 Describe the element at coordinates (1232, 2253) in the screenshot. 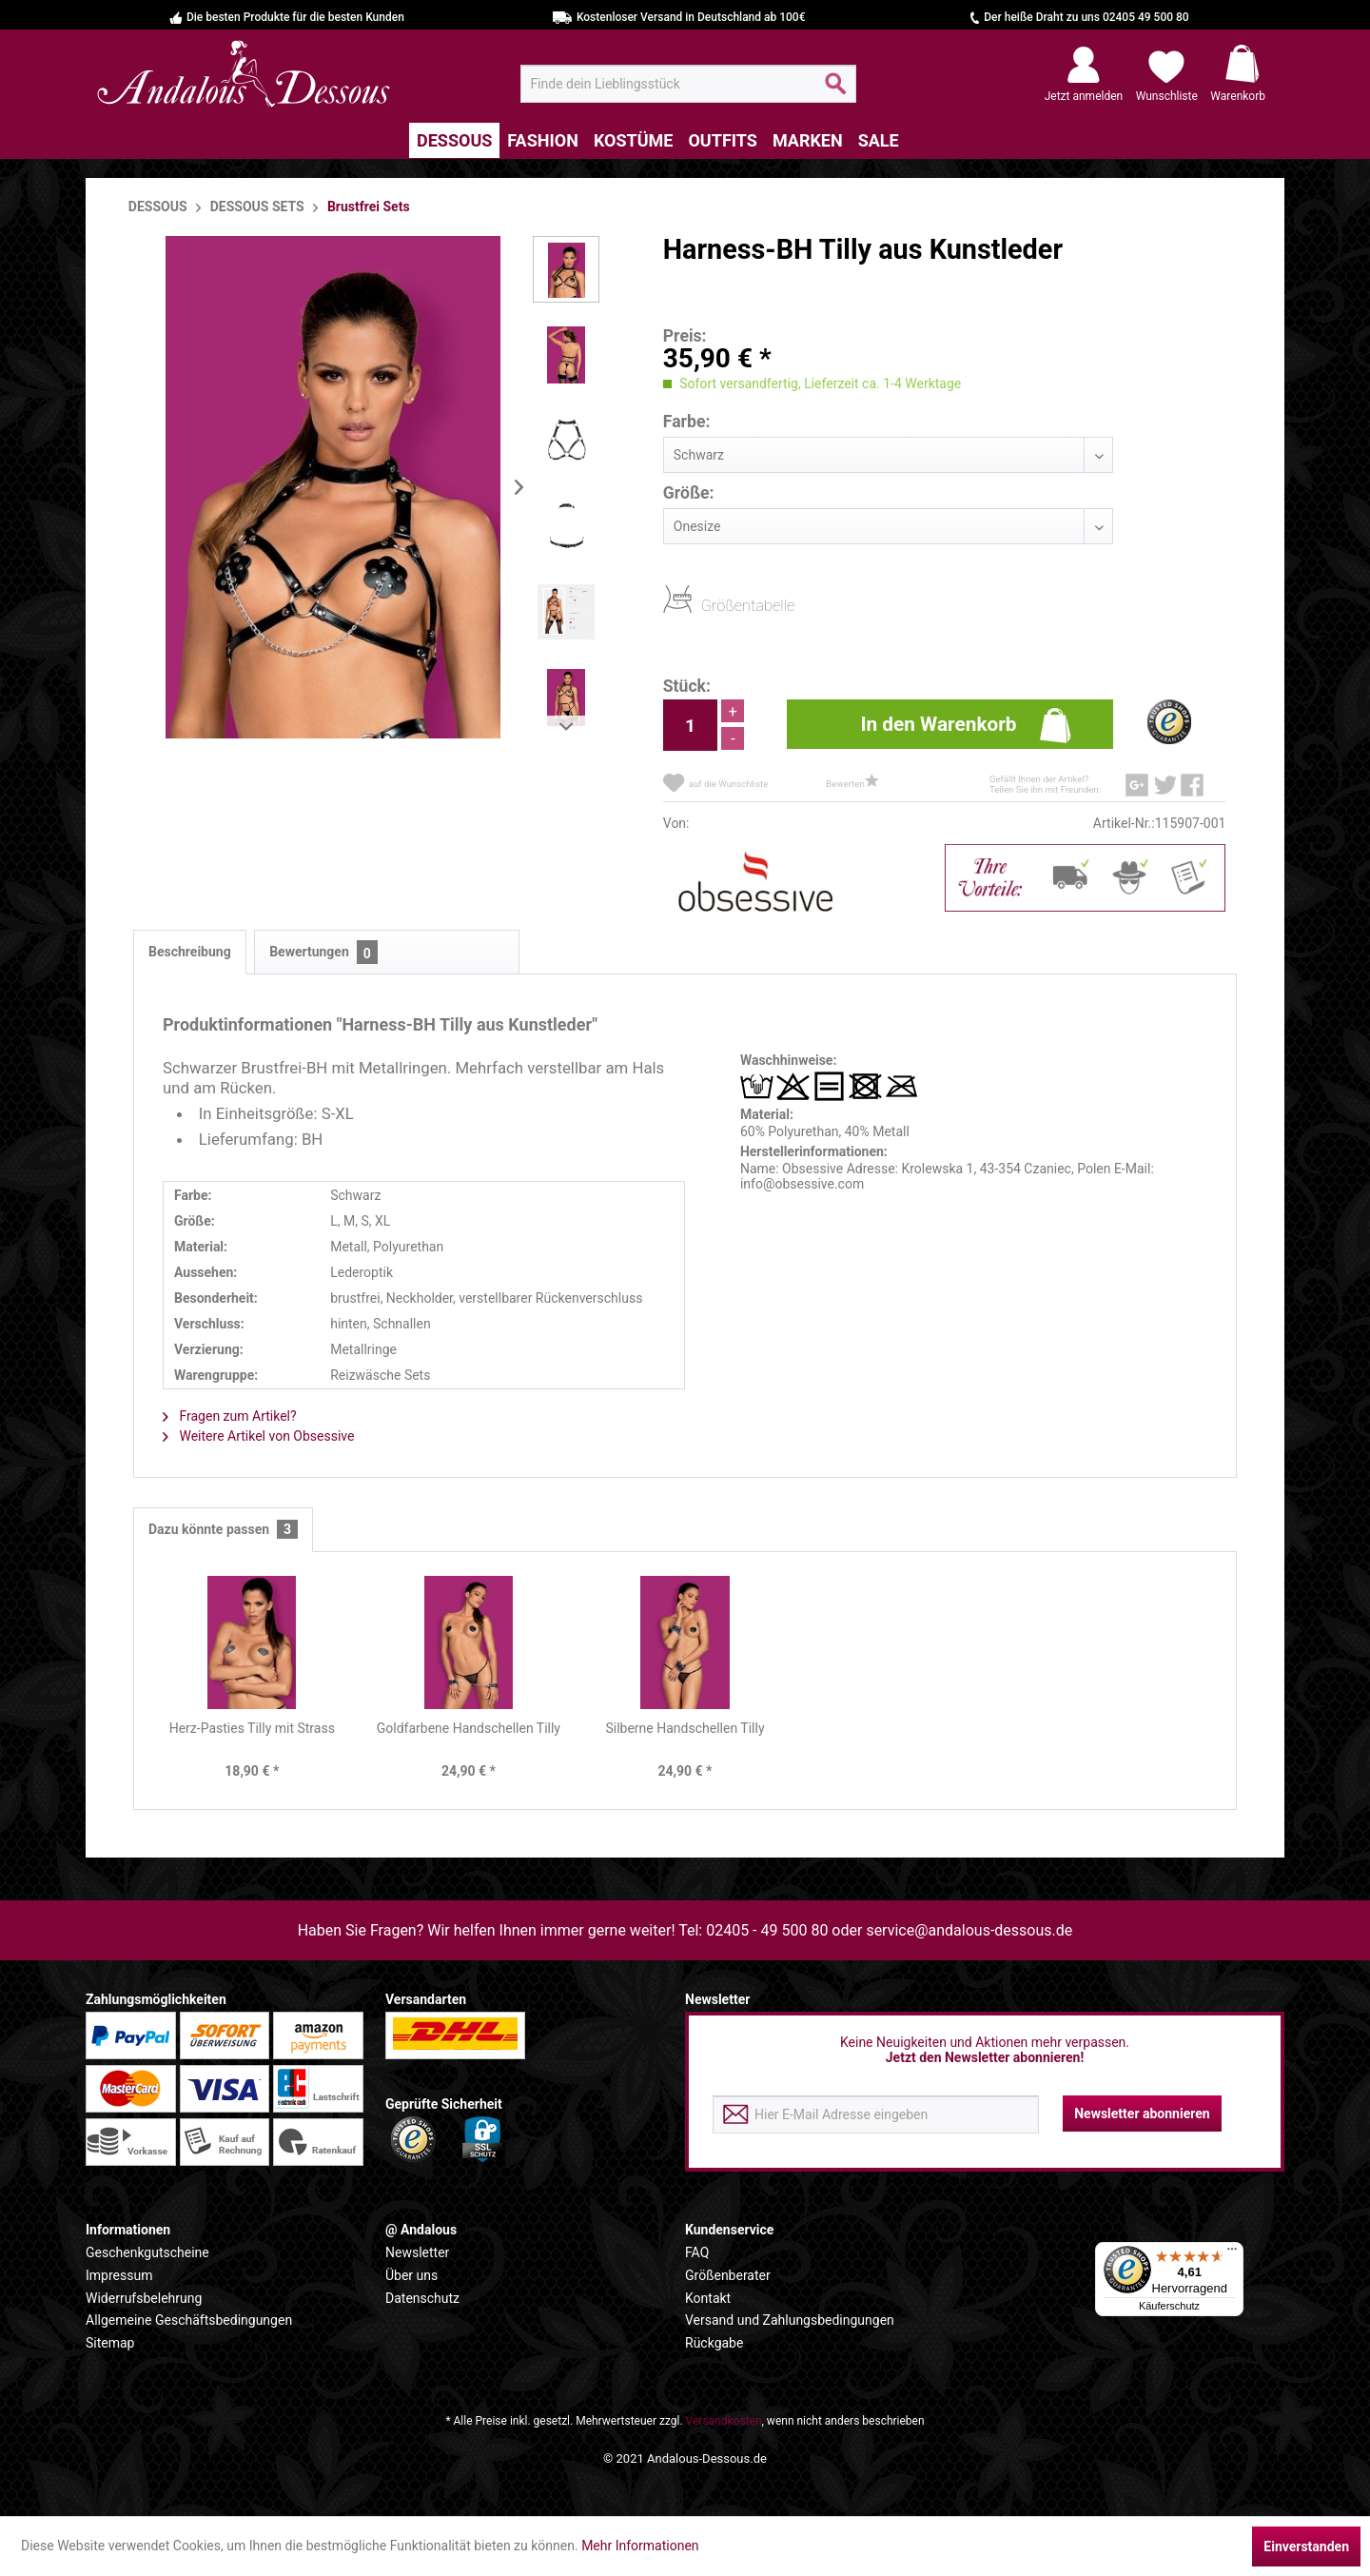

I see `[Menü]` at that location.